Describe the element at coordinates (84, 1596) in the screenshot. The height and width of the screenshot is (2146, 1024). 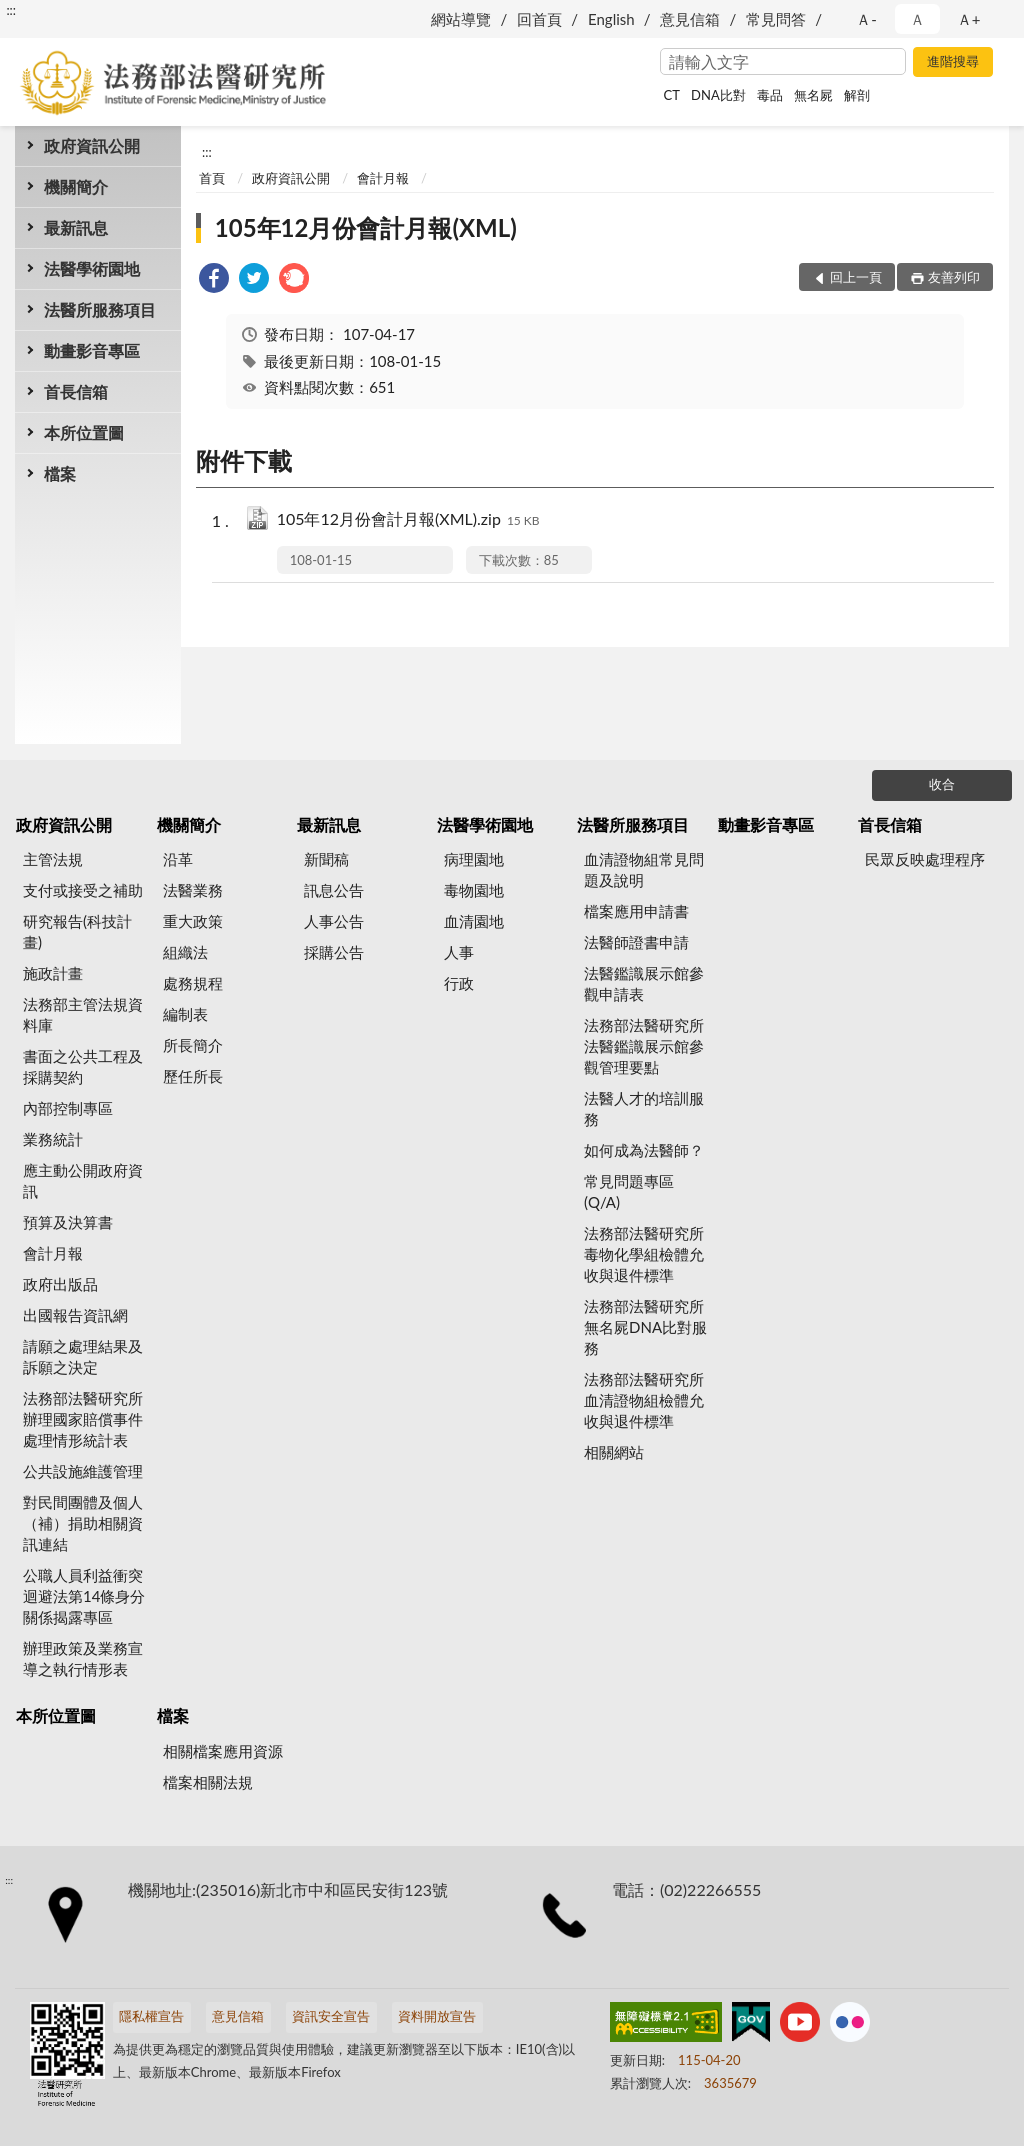
I see `公職人員利益衝突迴避法第14條身分關係揭露專區` at that location.